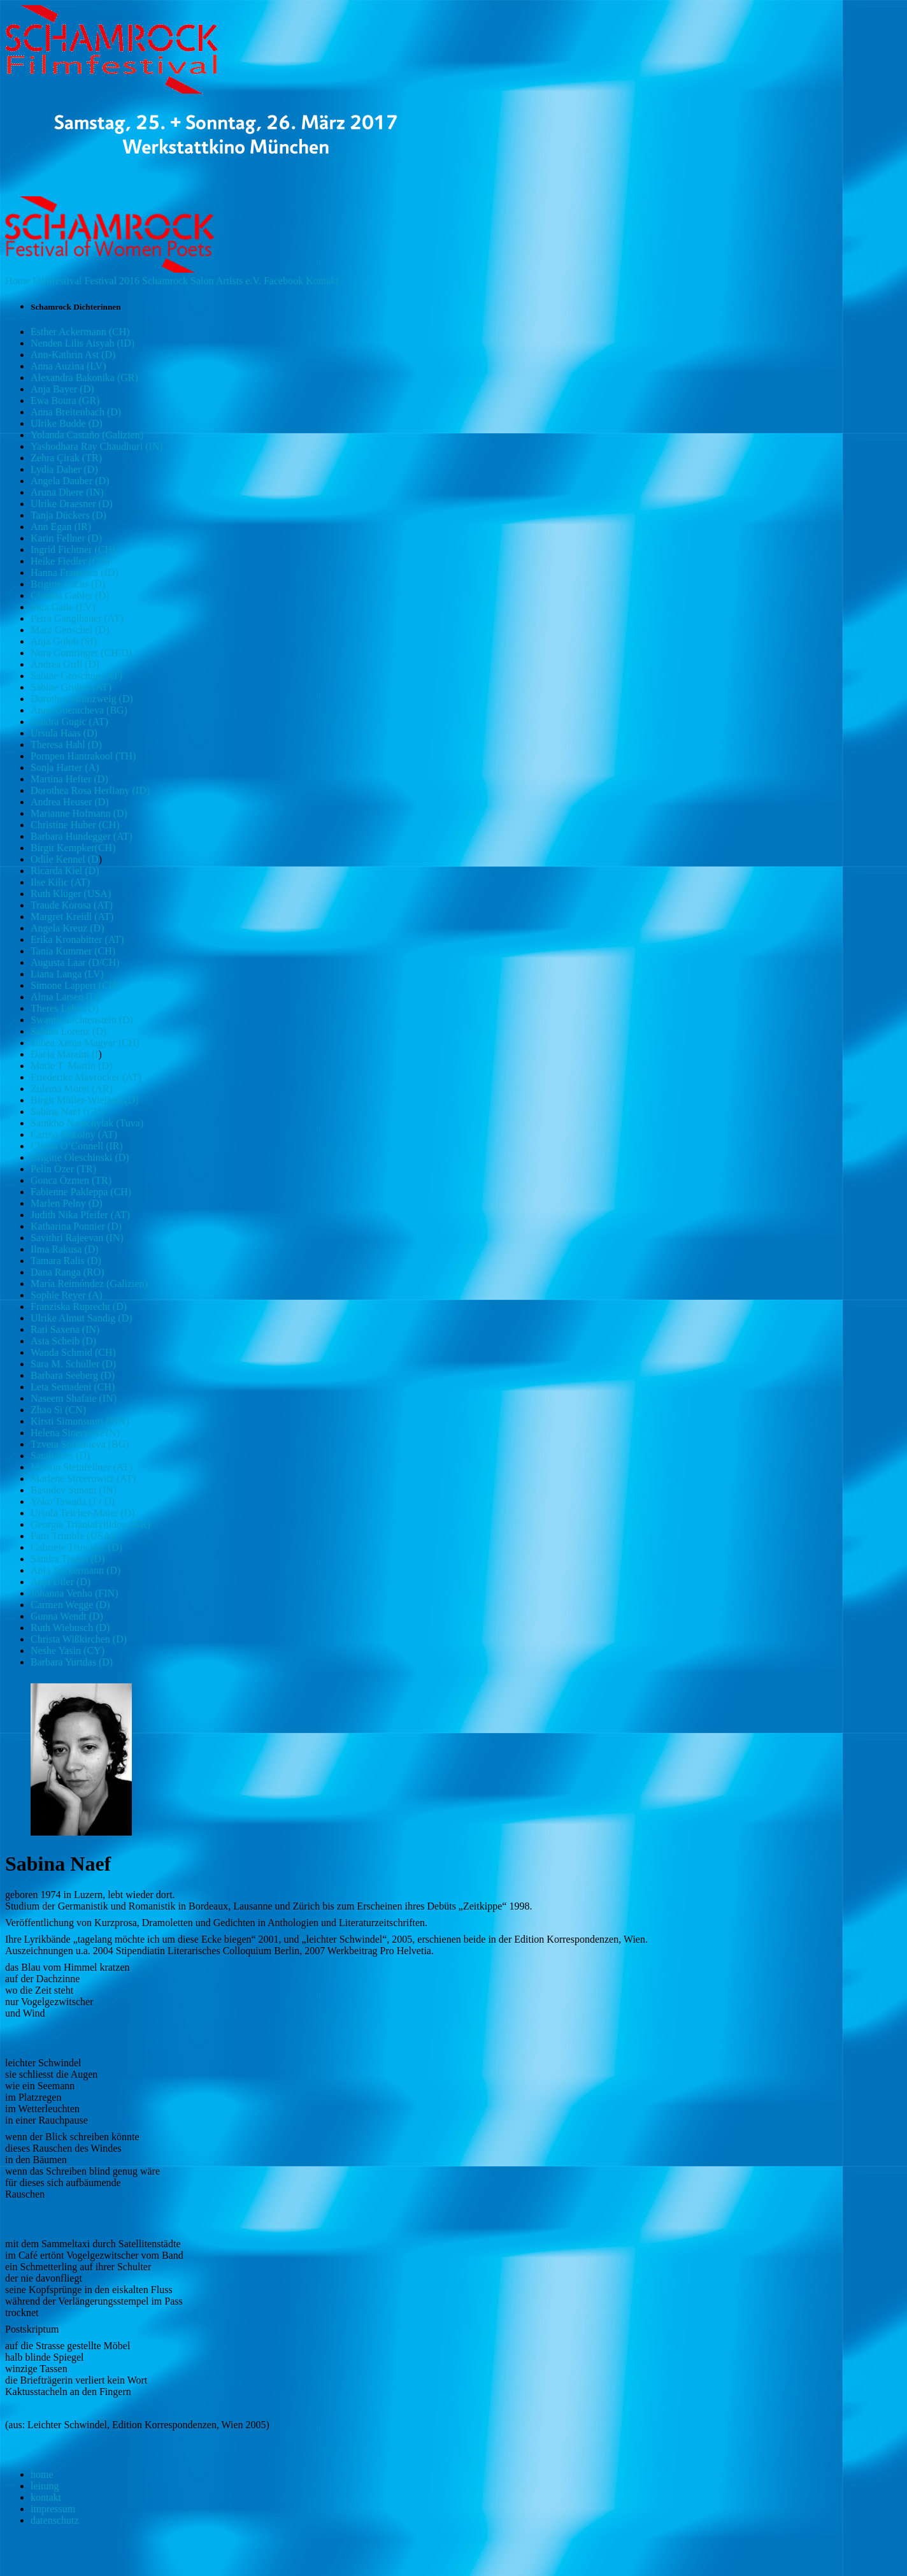 Image resolution: width=907 pixels, height=2576 pixels. Describe the element at coordinates (80, 1421) in the screenshot. I see `Kirsti Simonsuuri (FIN)` at that location.